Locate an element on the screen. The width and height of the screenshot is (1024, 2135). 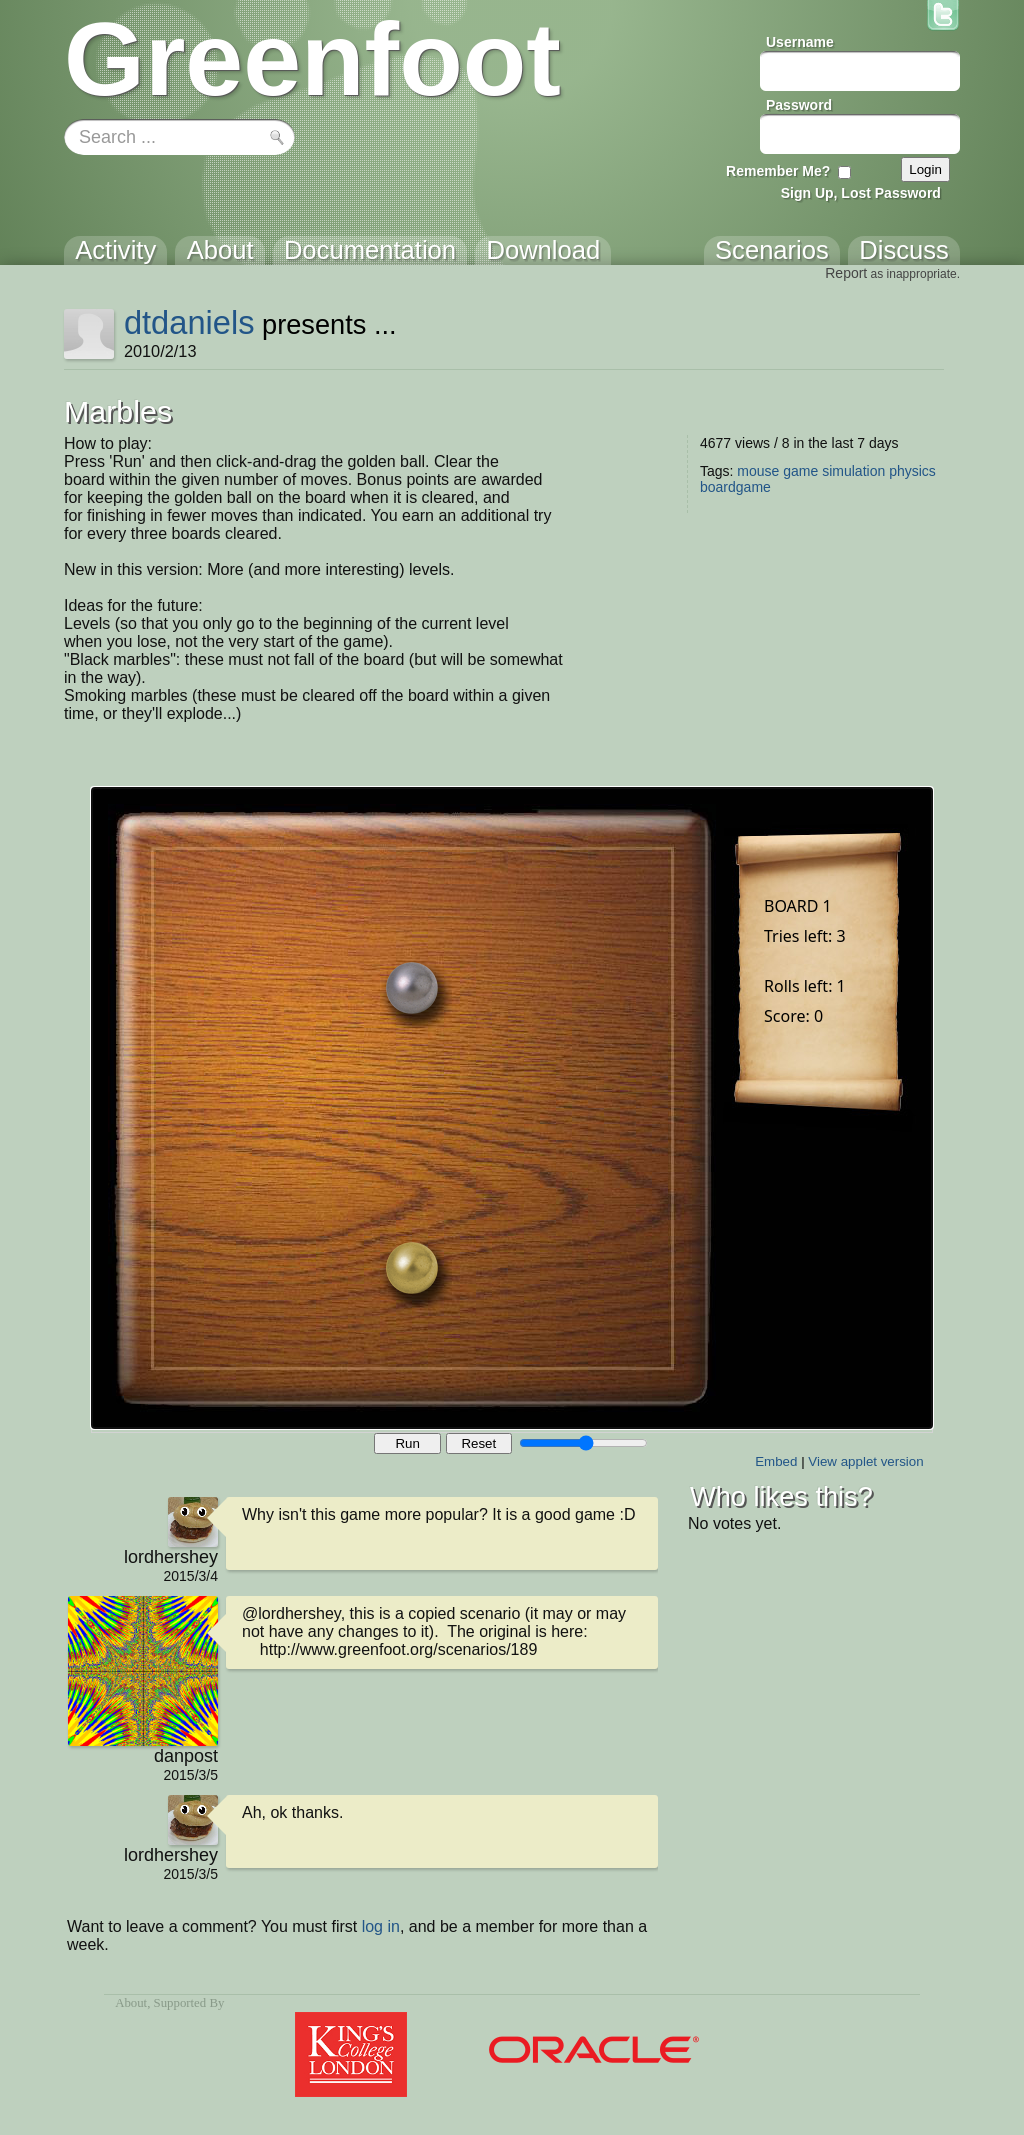
boardgame is located at coordinates (735, 487).